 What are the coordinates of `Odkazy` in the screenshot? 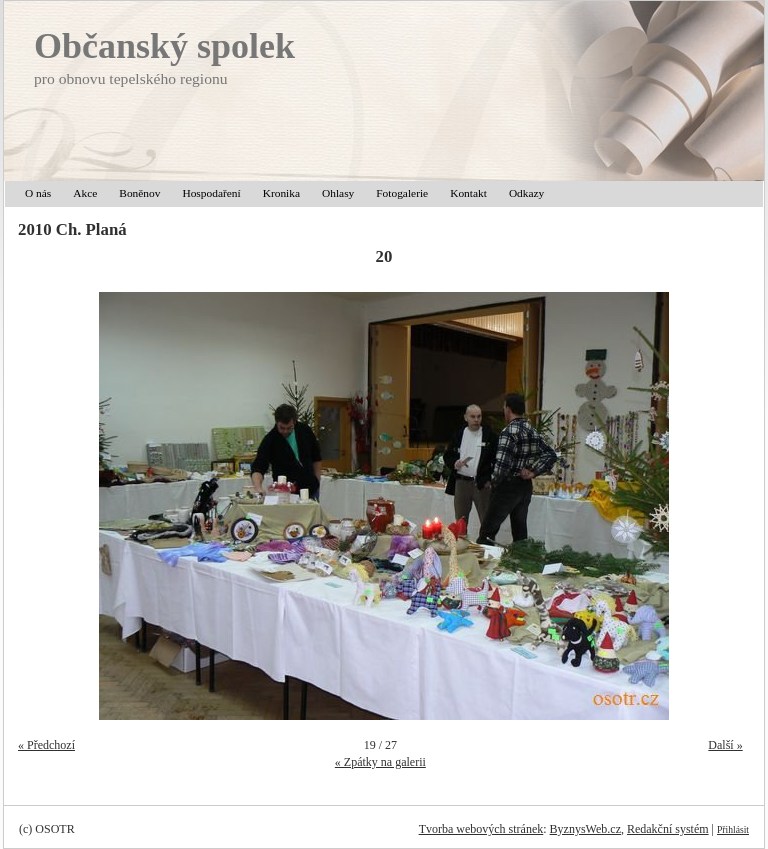 It's located at (526, 193).